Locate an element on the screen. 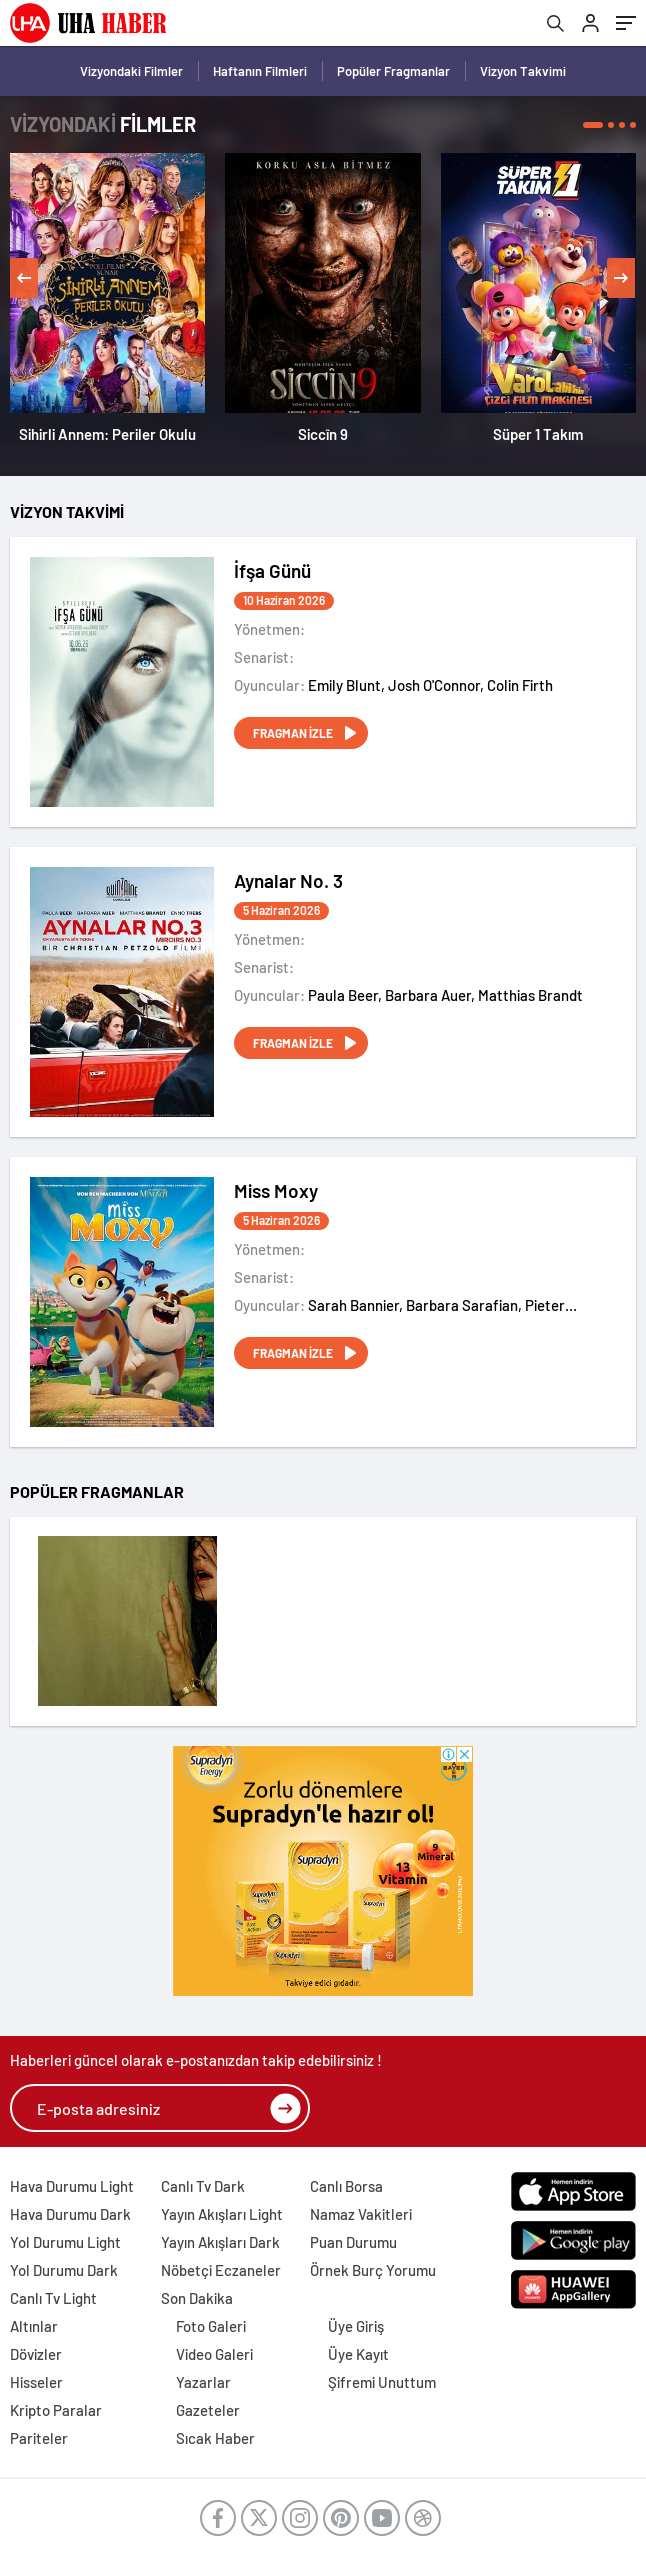 The width and height of the screenshot is (646, 2557). Vizyondaki Filmler is located at coordinates (131, 71).